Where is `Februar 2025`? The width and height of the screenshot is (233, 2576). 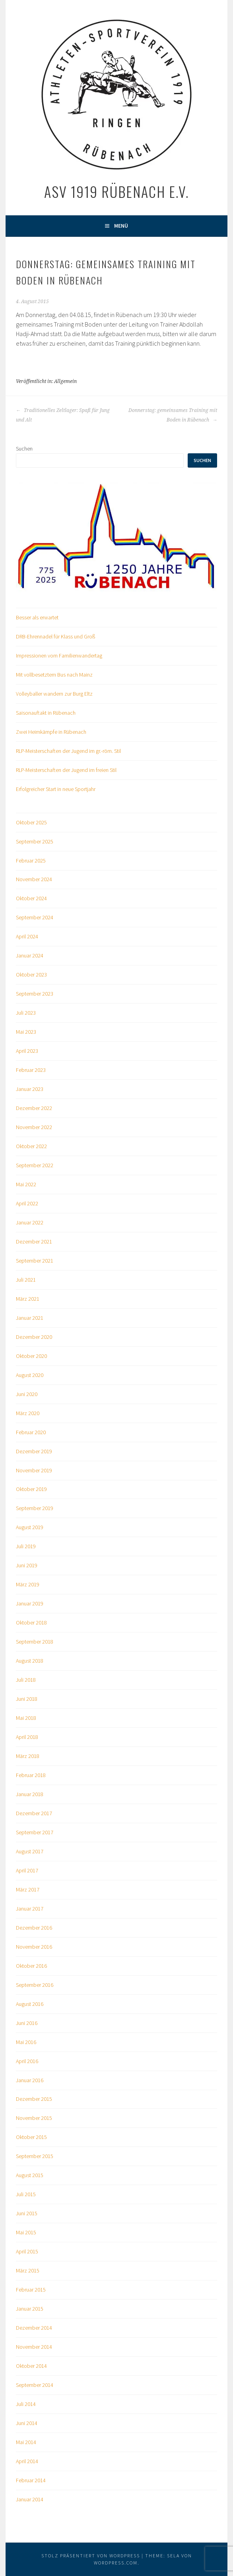
Februar 2025 is located at coordinates (31, 860).